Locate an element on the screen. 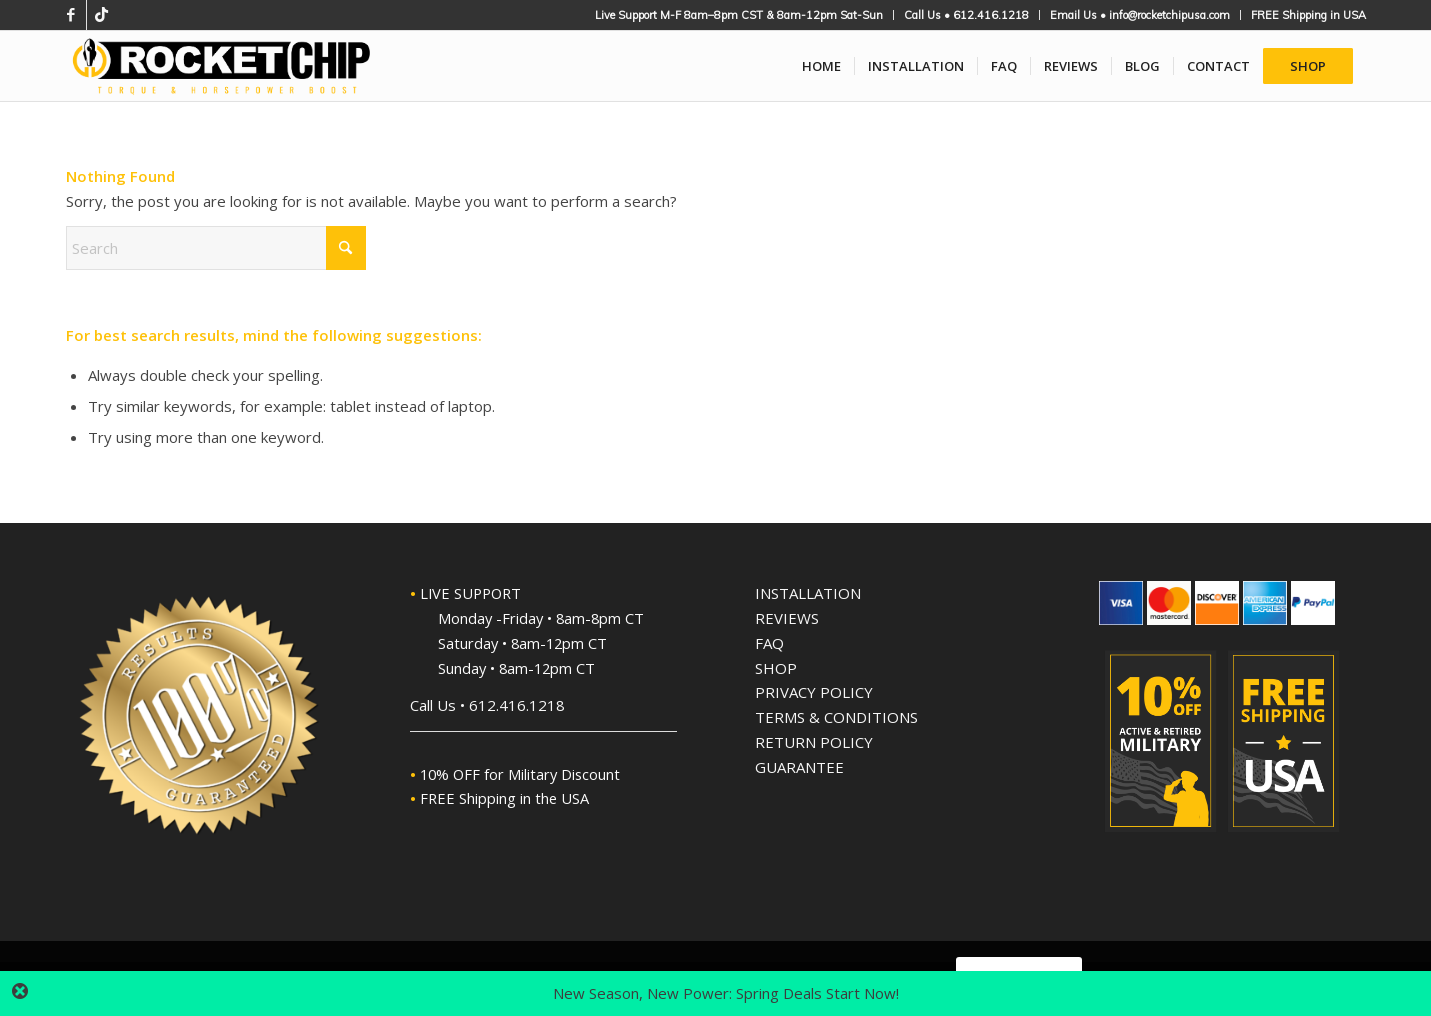  [menuitem] is located at coordinates (739, 15).